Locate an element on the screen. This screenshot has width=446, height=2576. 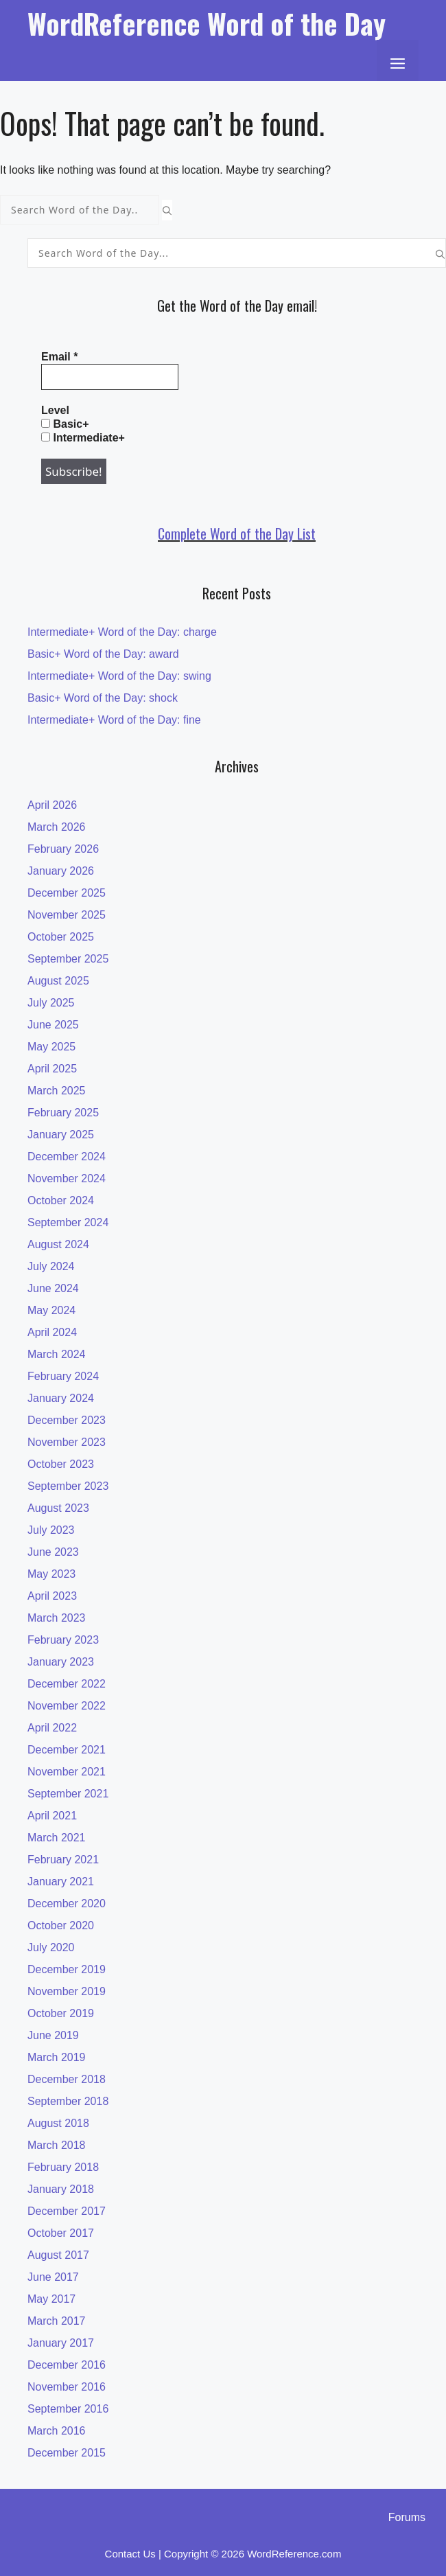
March 2019 is located at coordinates (56, 2057).